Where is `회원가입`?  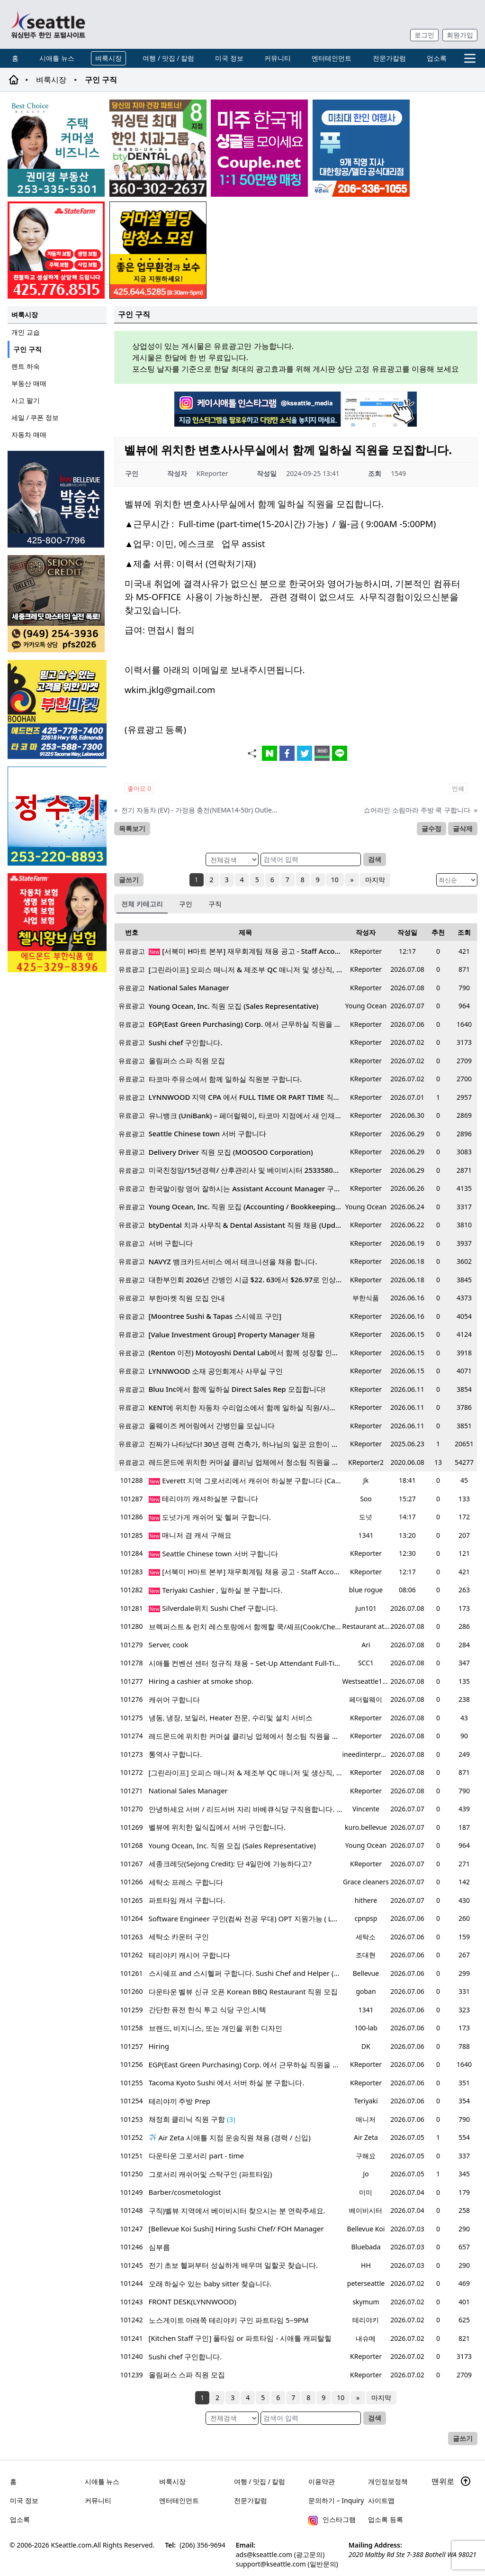 회원가입 is located at coordinates (460, 34).